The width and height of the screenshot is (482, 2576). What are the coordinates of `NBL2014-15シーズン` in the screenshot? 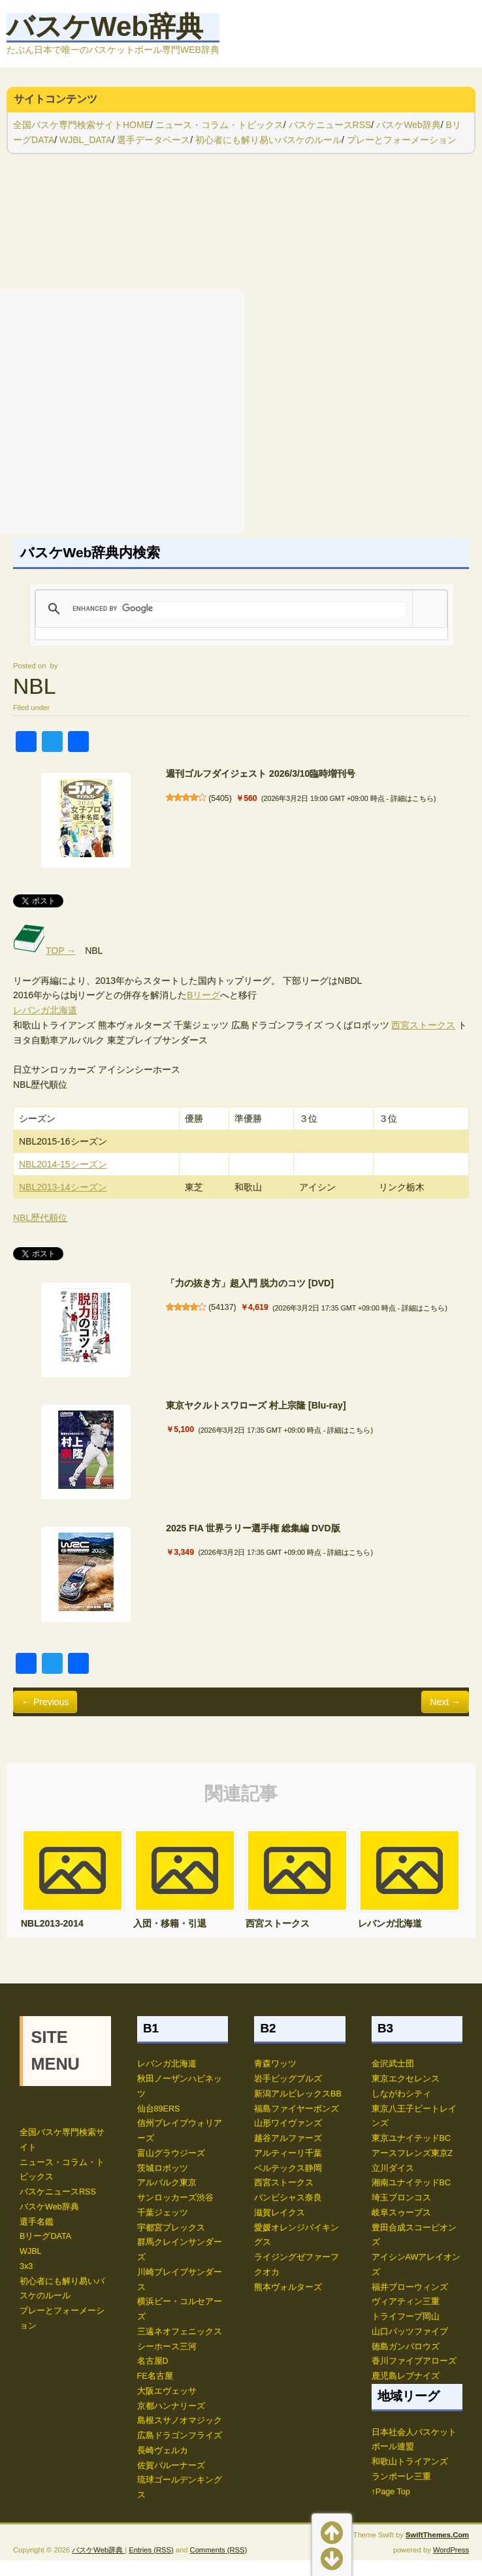 It's located at (63, 1164).